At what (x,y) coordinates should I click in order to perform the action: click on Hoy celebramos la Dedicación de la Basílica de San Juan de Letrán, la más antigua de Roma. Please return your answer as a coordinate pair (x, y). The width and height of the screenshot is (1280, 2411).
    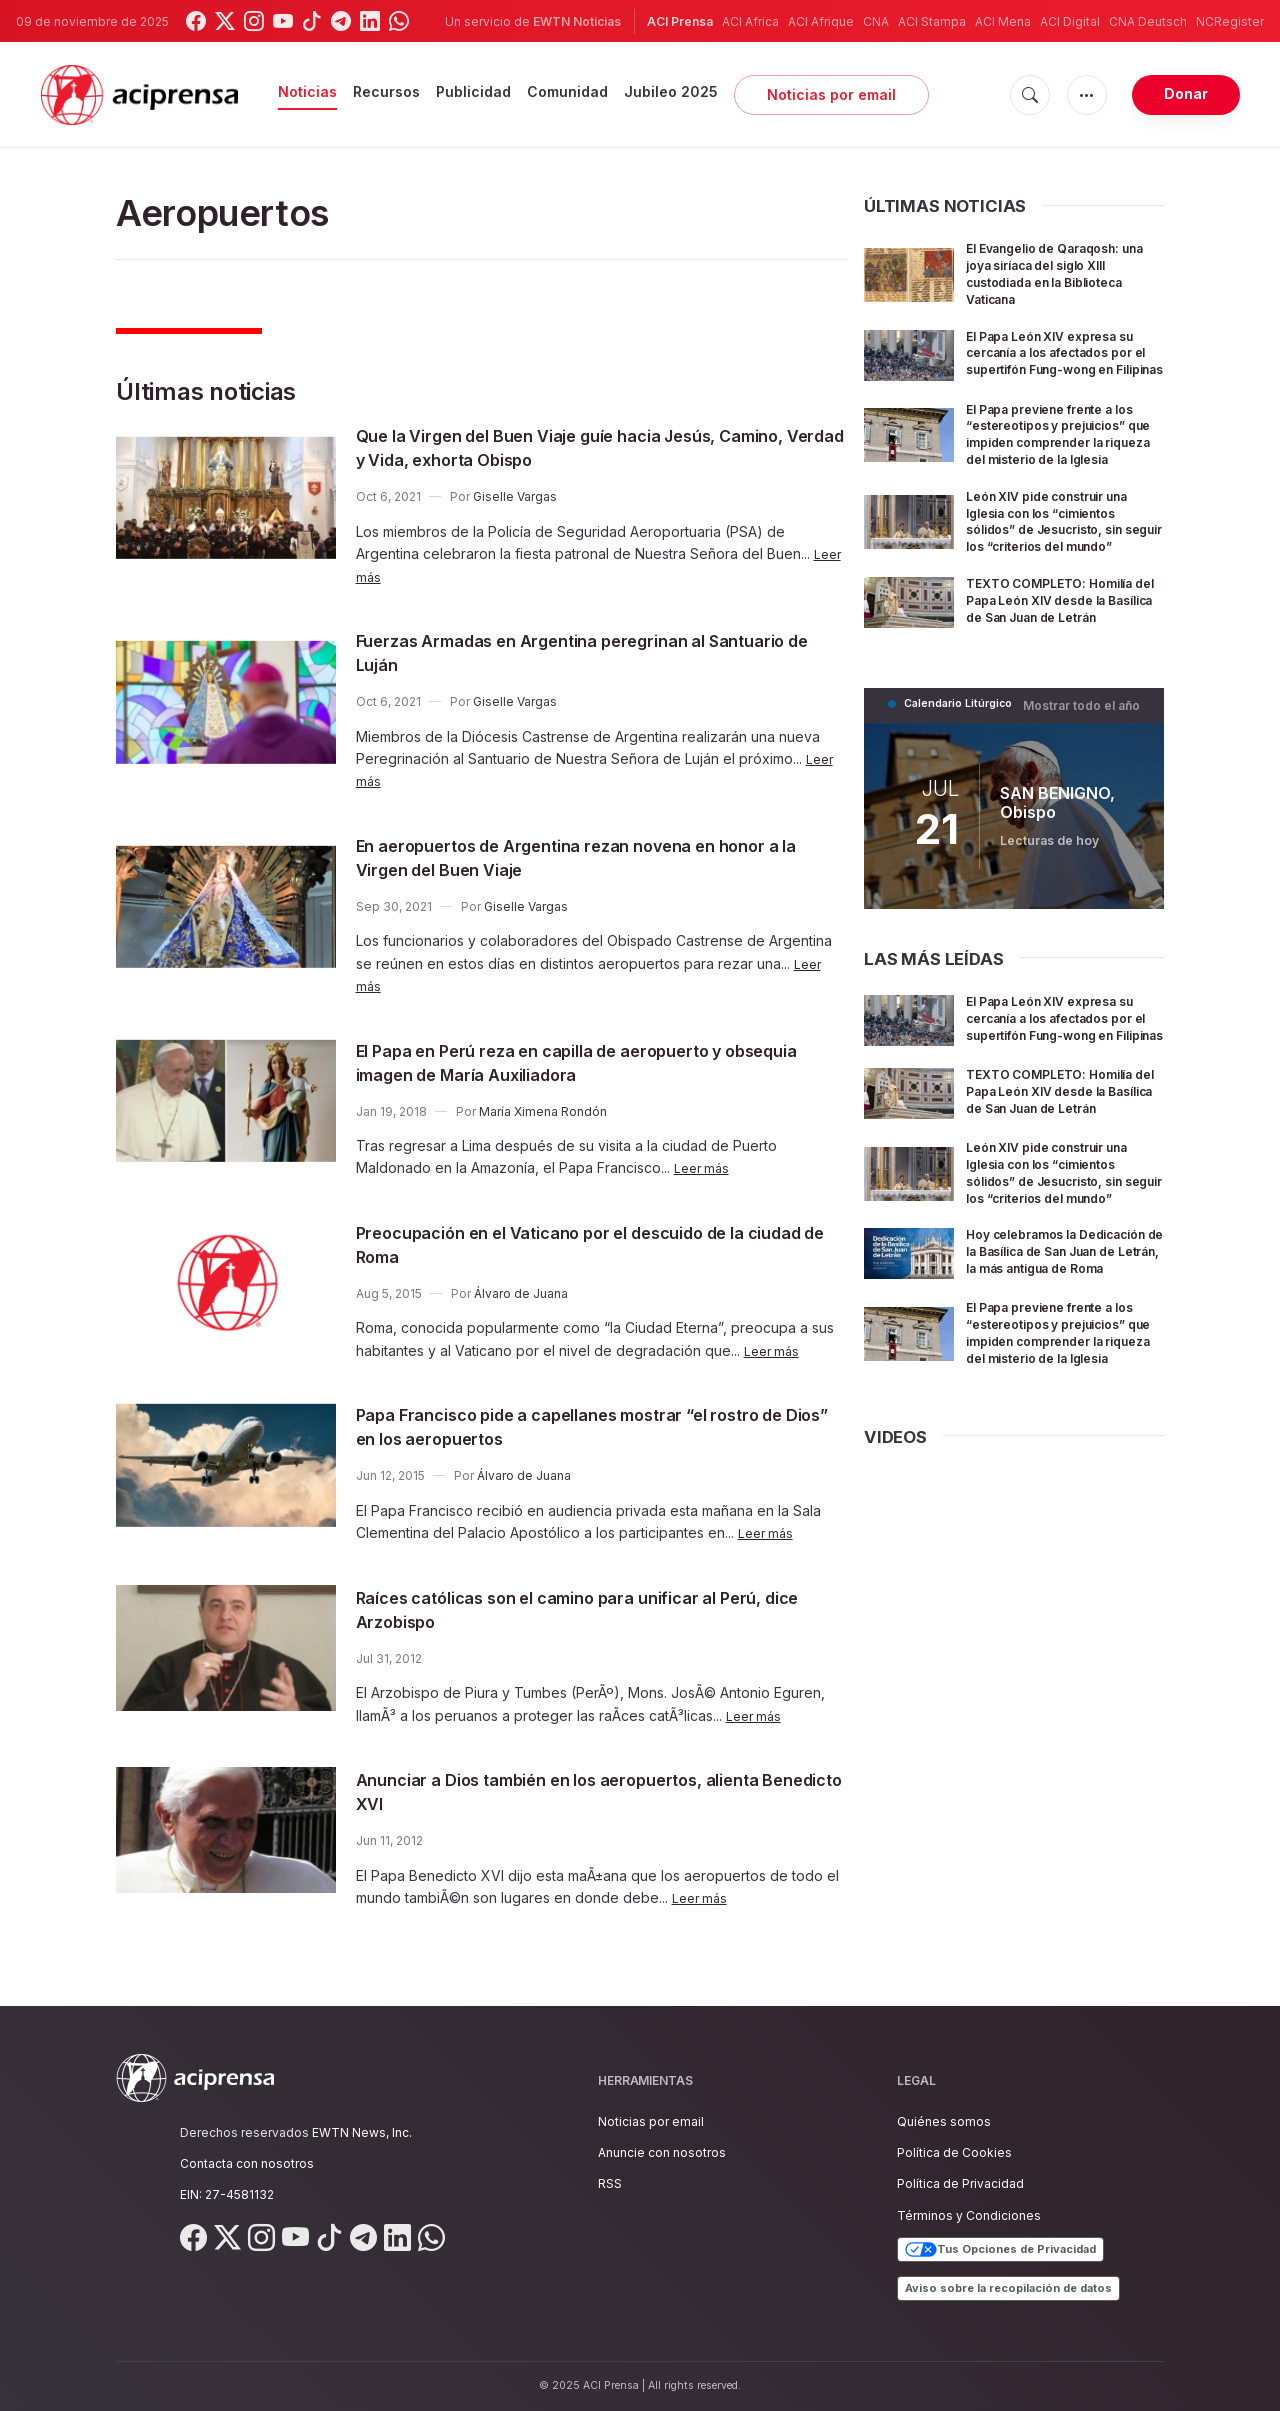
    Looking at the image, I should click on (1056, 1363).